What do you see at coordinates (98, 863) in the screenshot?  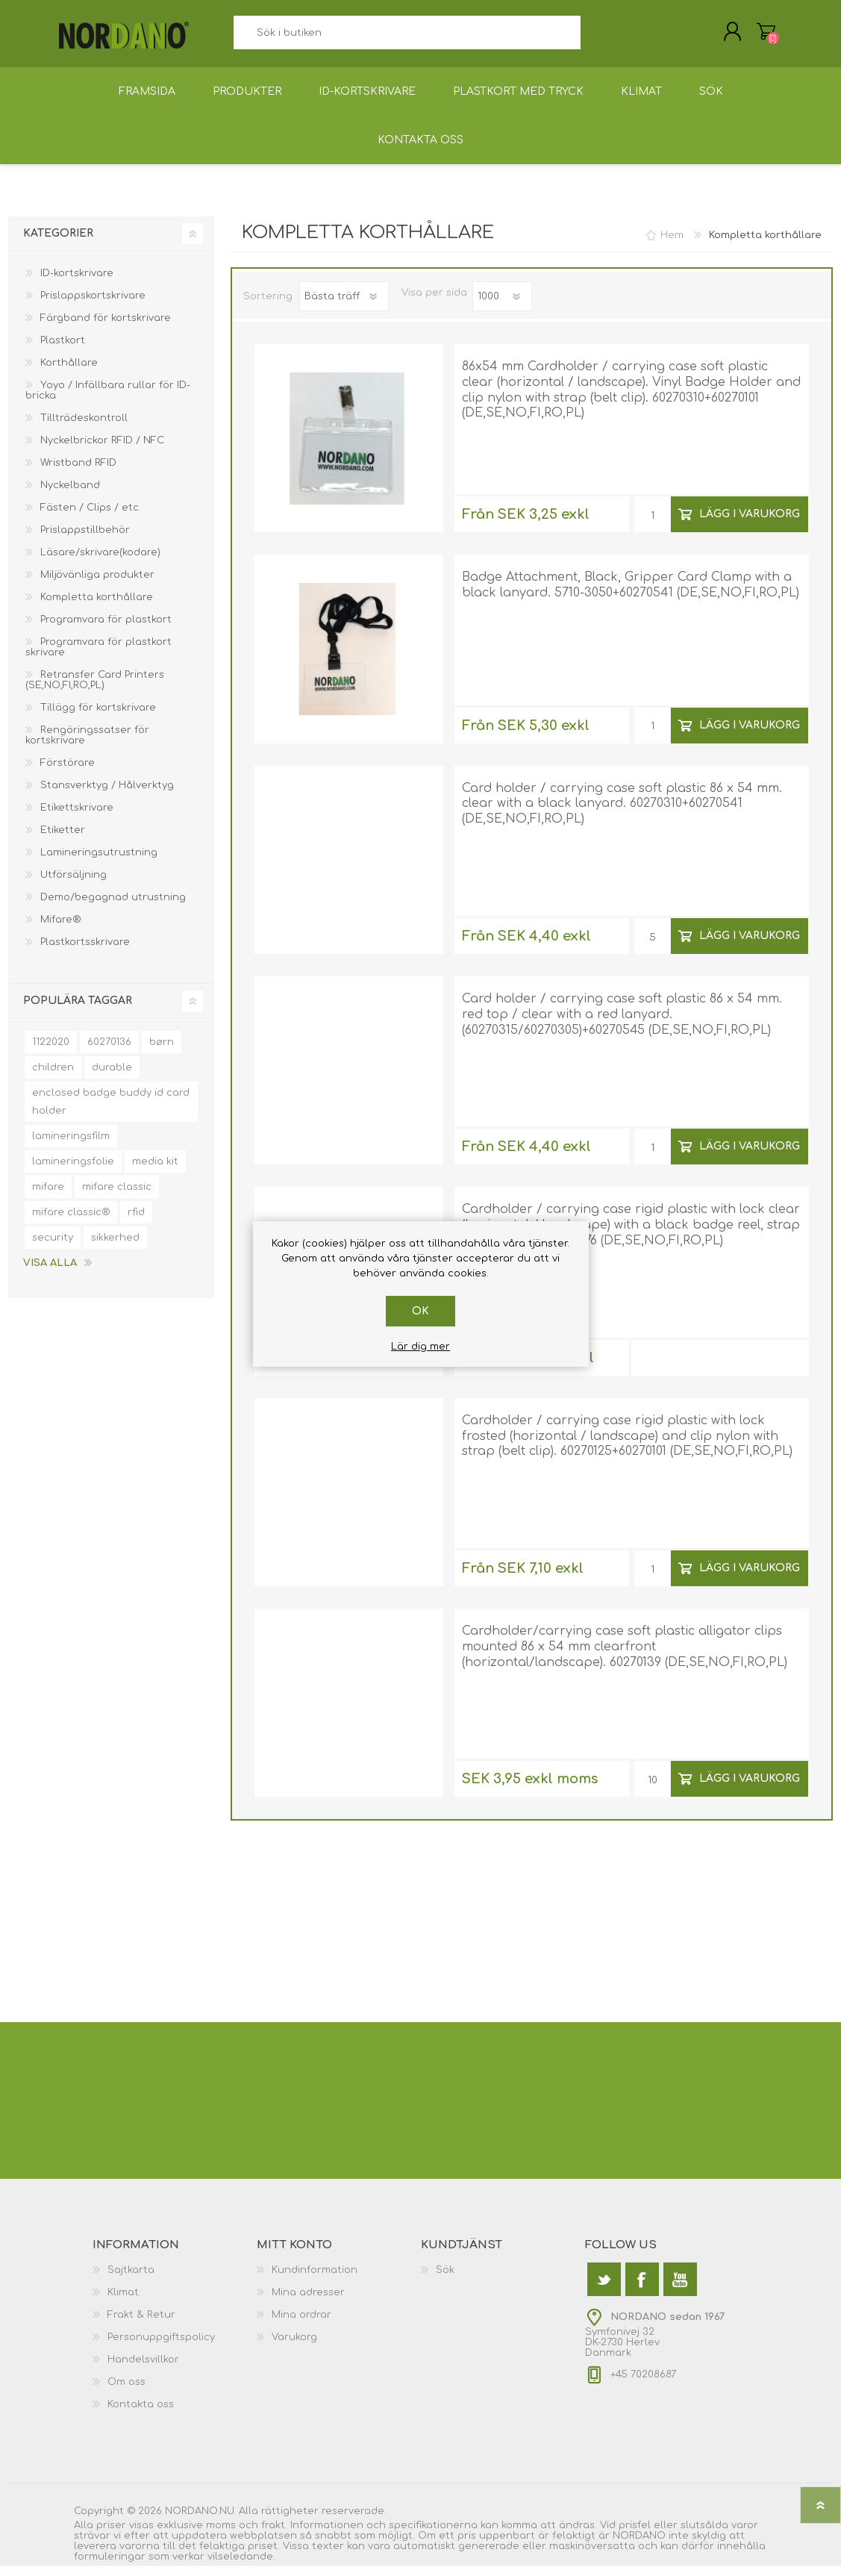 I see `Lamineringsutrustning` at bounding box center [98, 863].